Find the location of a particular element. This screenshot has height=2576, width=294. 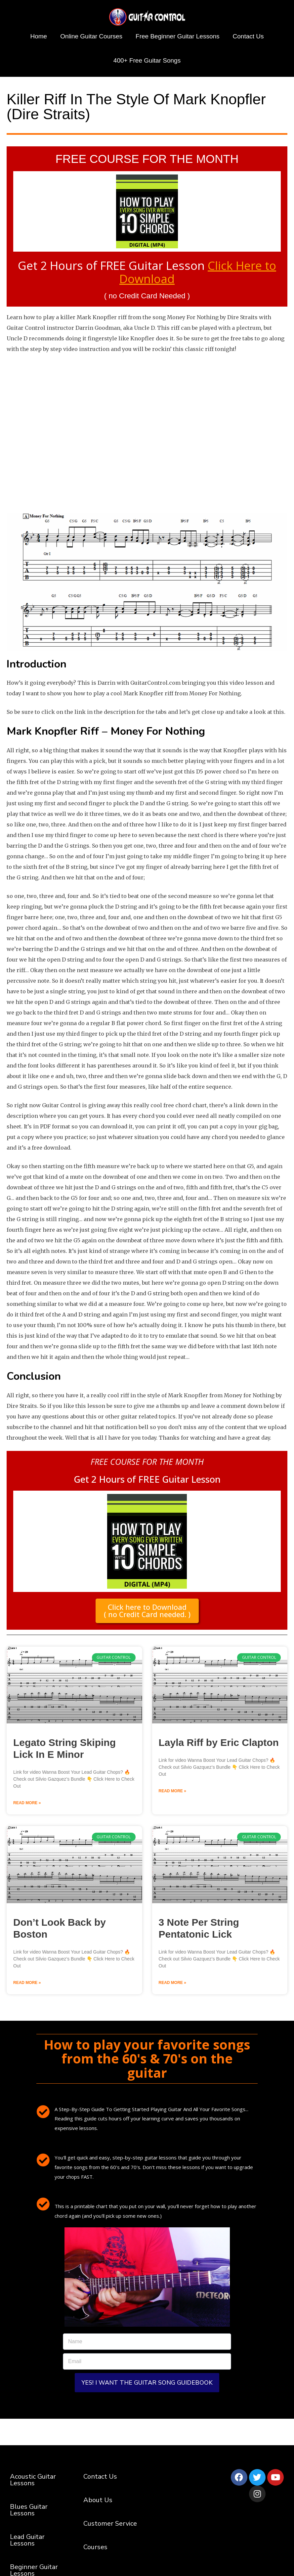

Read More » [Read more about Layla Riff by Eric Clapton] is located at coordinates (172, 1793).